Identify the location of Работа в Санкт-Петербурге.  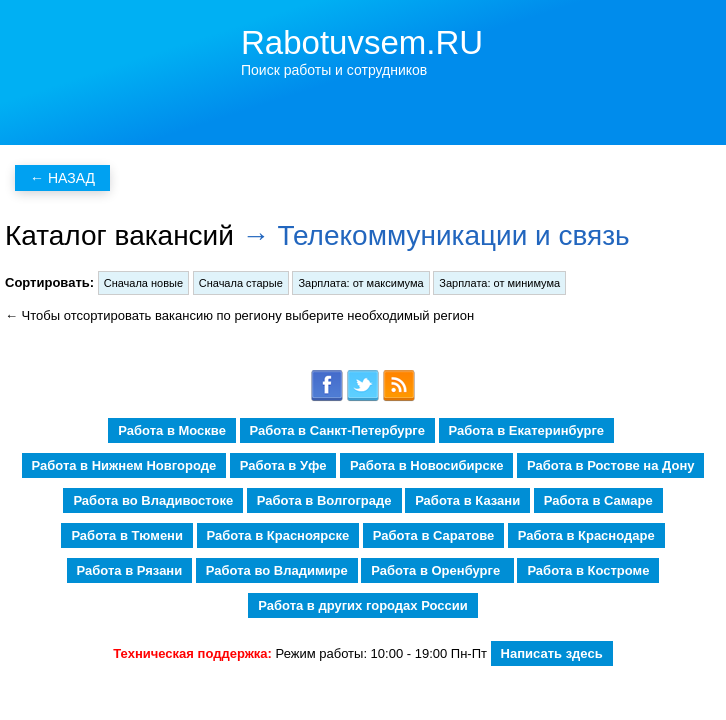
(337, 430).